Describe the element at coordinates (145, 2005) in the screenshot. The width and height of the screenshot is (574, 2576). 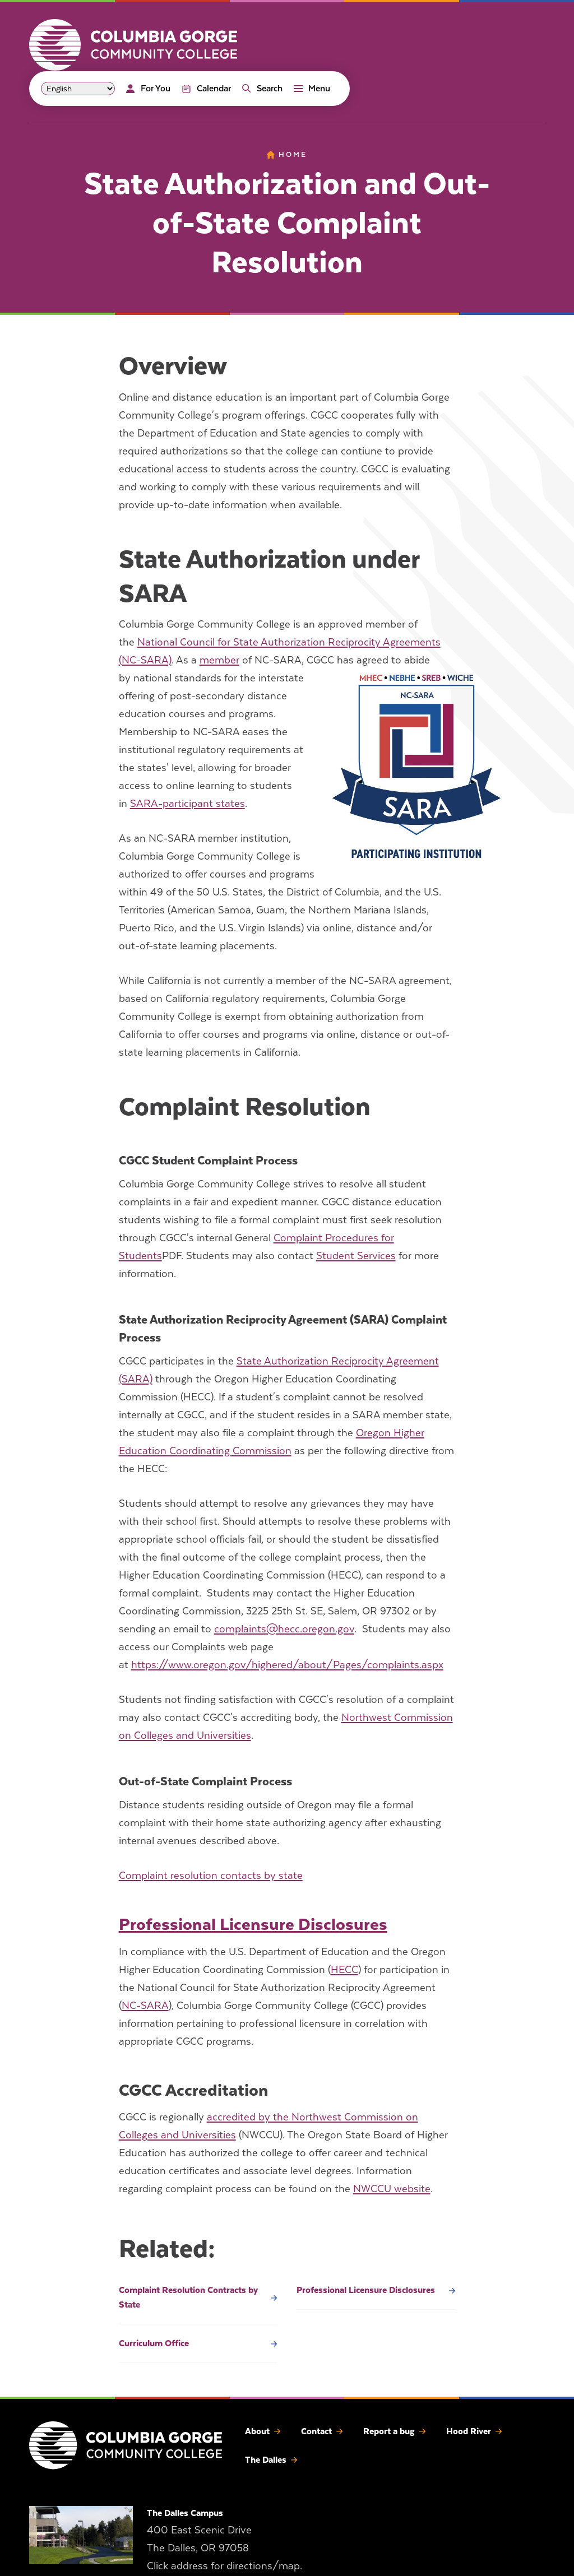
I see `NC-SARA` at that location.